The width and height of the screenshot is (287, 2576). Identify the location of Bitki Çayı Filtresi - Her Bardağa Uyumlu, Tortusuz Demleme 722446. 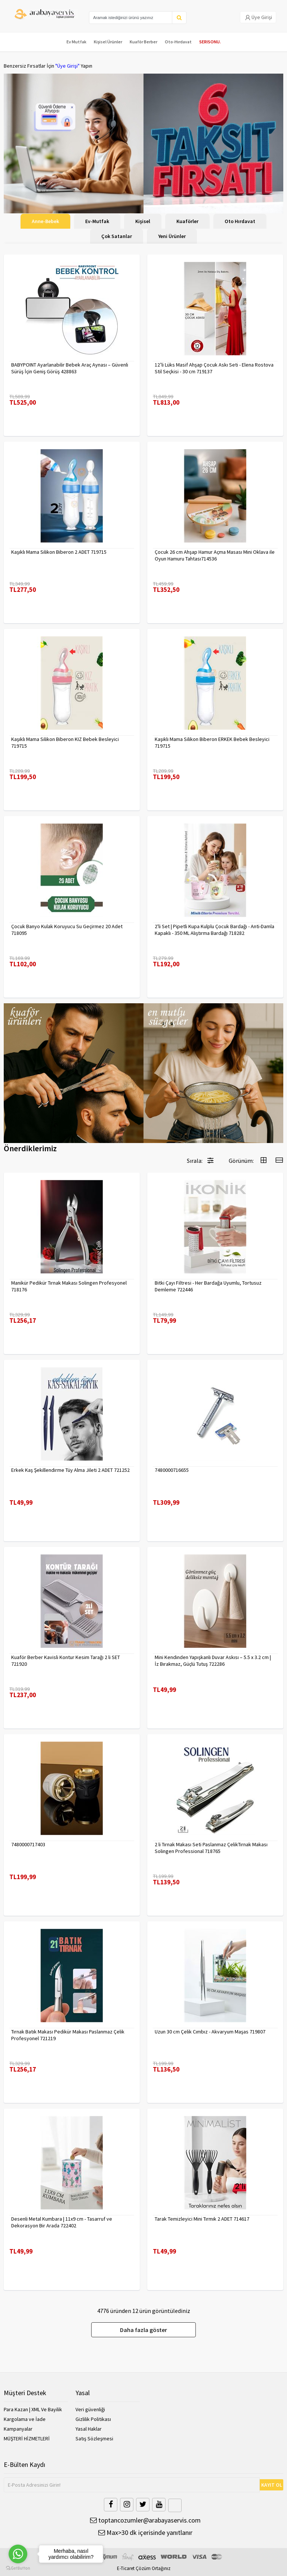
(208, 1286).